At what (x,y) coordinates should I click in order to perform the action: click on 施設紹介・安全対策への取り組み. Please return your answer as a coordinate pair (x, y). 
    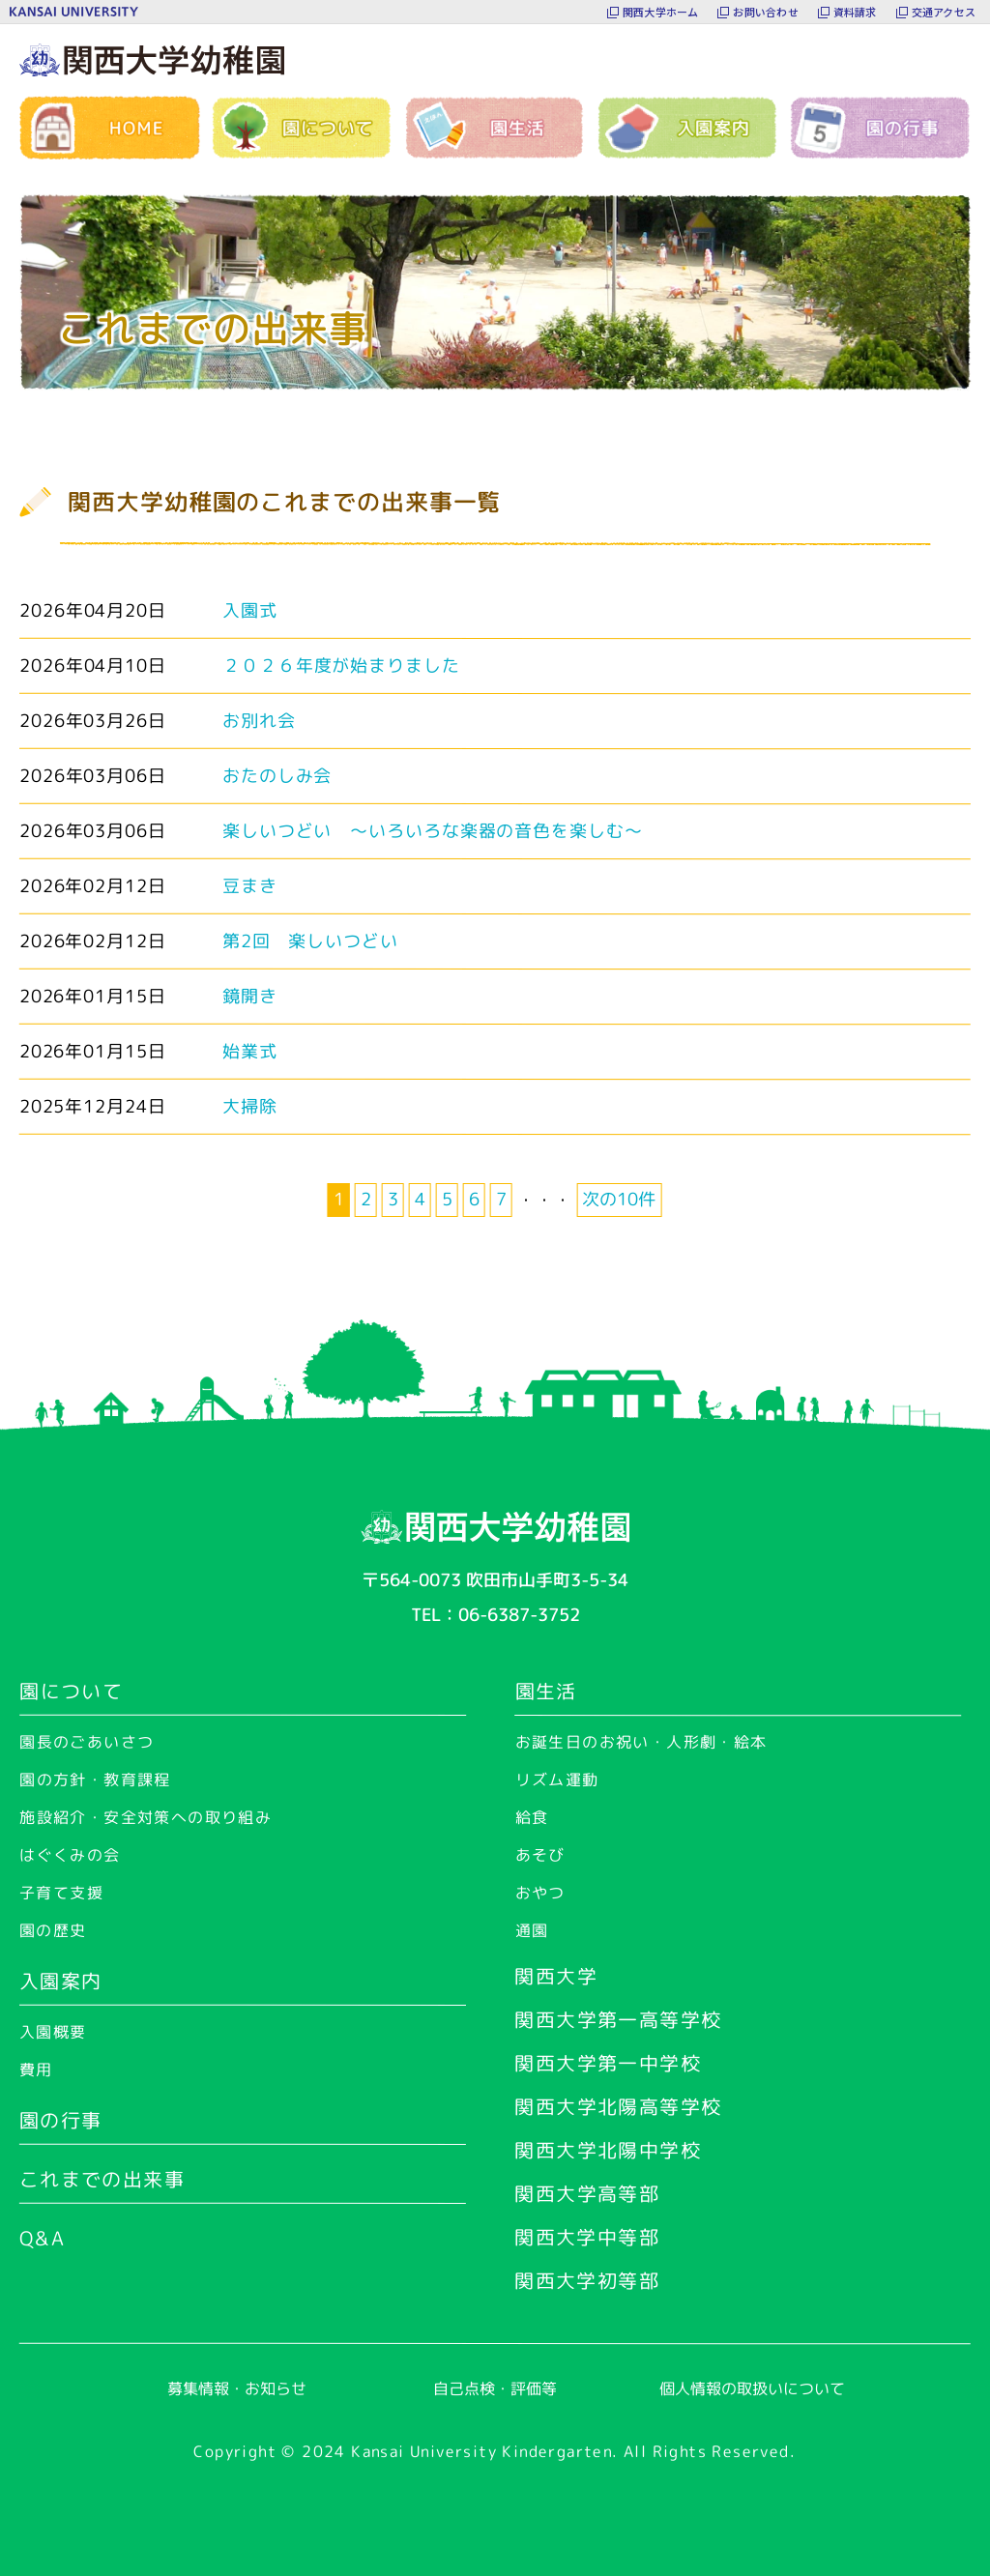
    Looking at the image, I should click on (145, 1817).